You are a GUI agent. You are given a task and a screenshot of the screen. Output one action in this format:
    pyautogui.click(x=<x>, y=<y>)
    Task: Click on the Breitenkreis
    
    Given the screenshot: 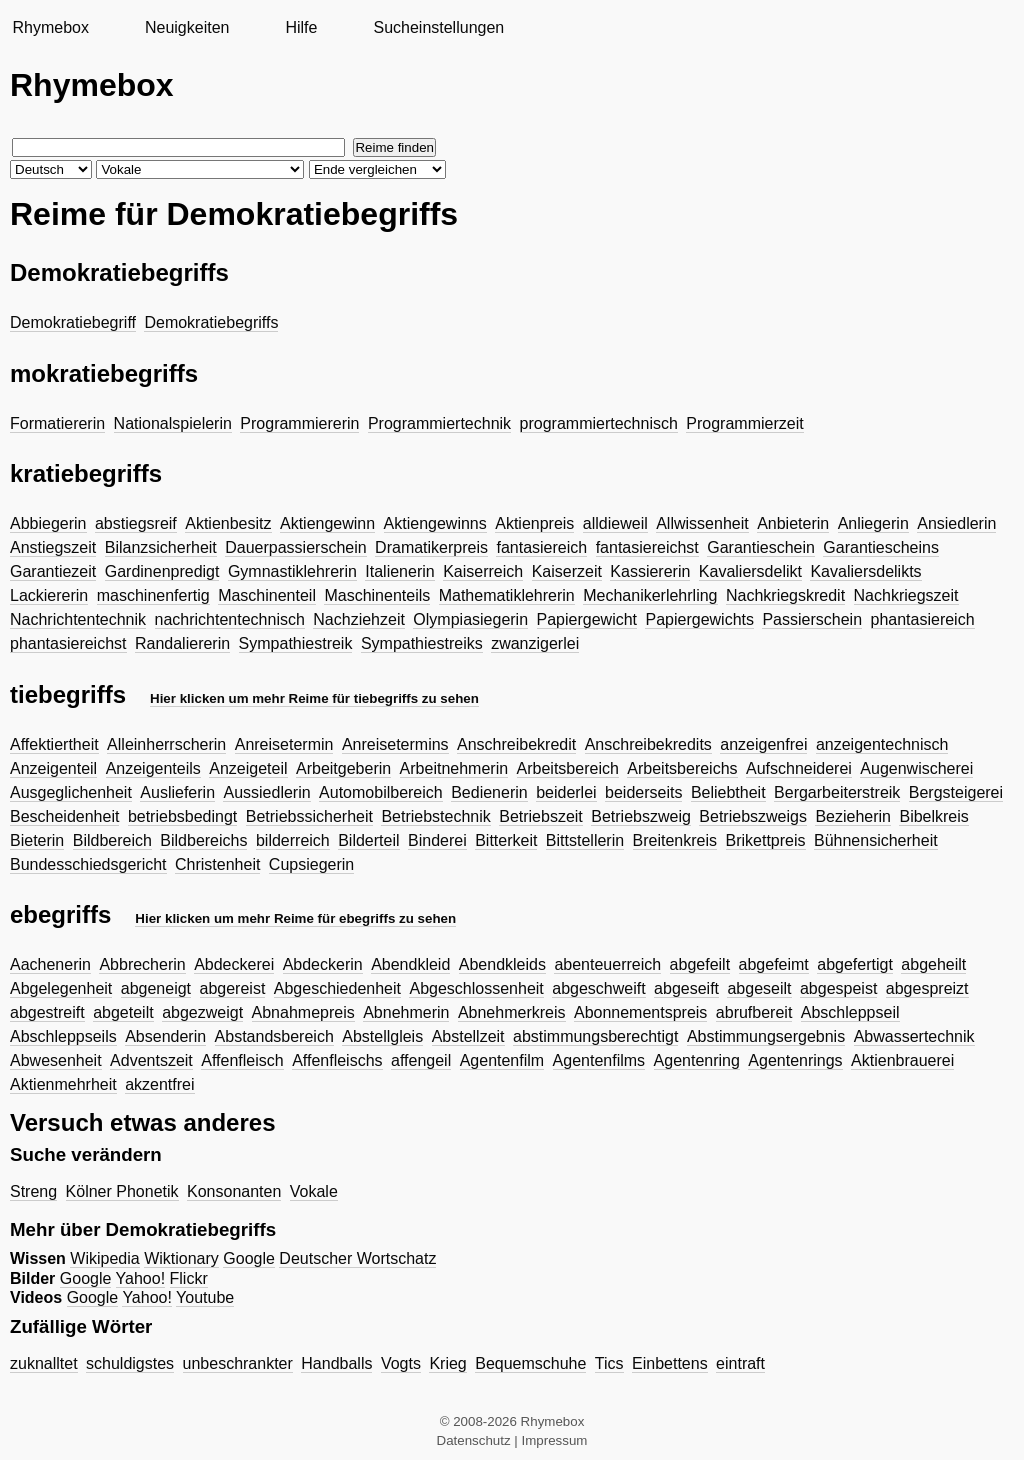 What is the action you would take?
    pyautogui.click(x=675, y=840)
    